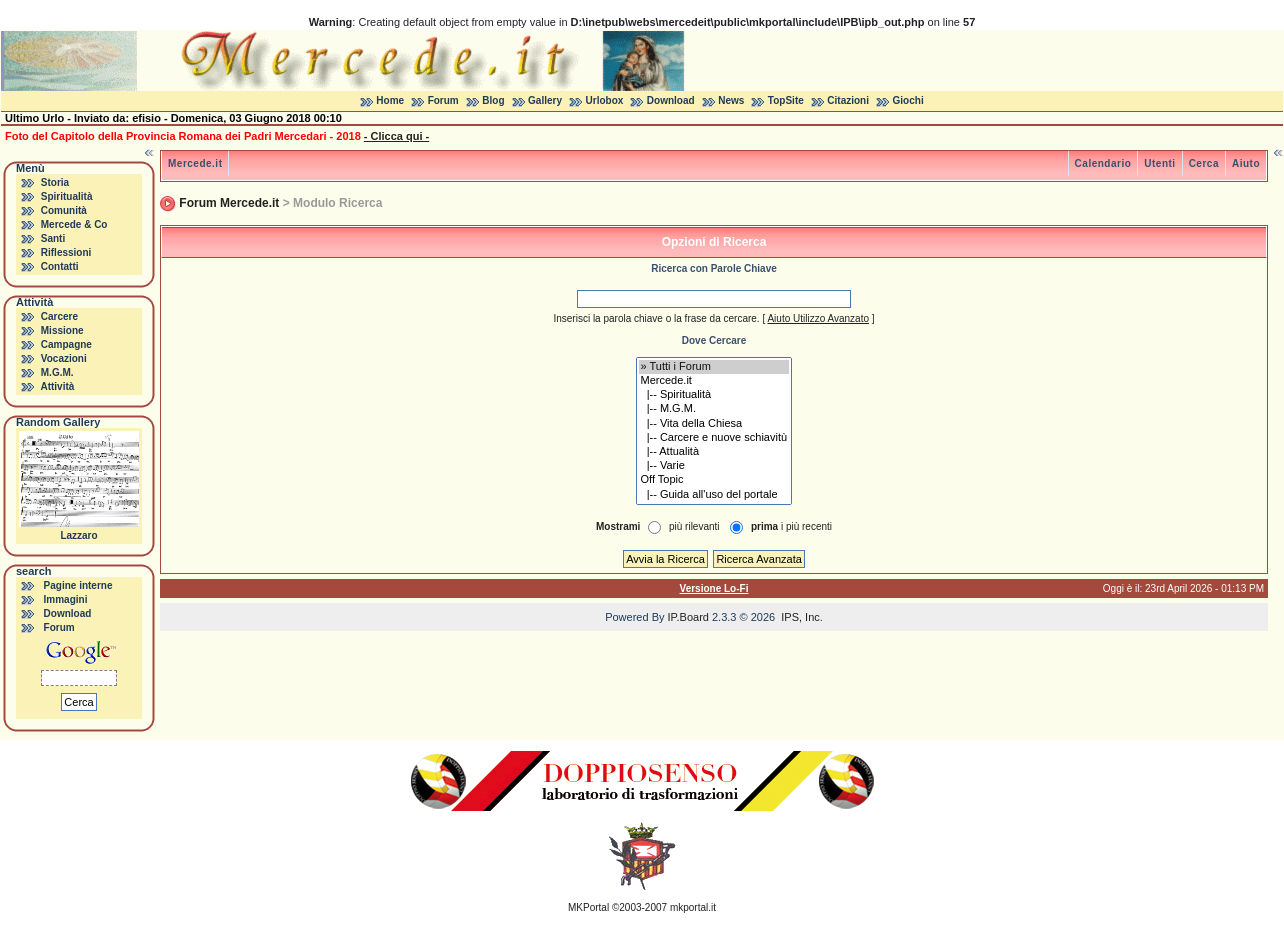 Image resolution: width=1284 pixels, height=927 pixels. Describe the element at coordinates (53, 238) in the screenshot. I see `Santi` at that location.